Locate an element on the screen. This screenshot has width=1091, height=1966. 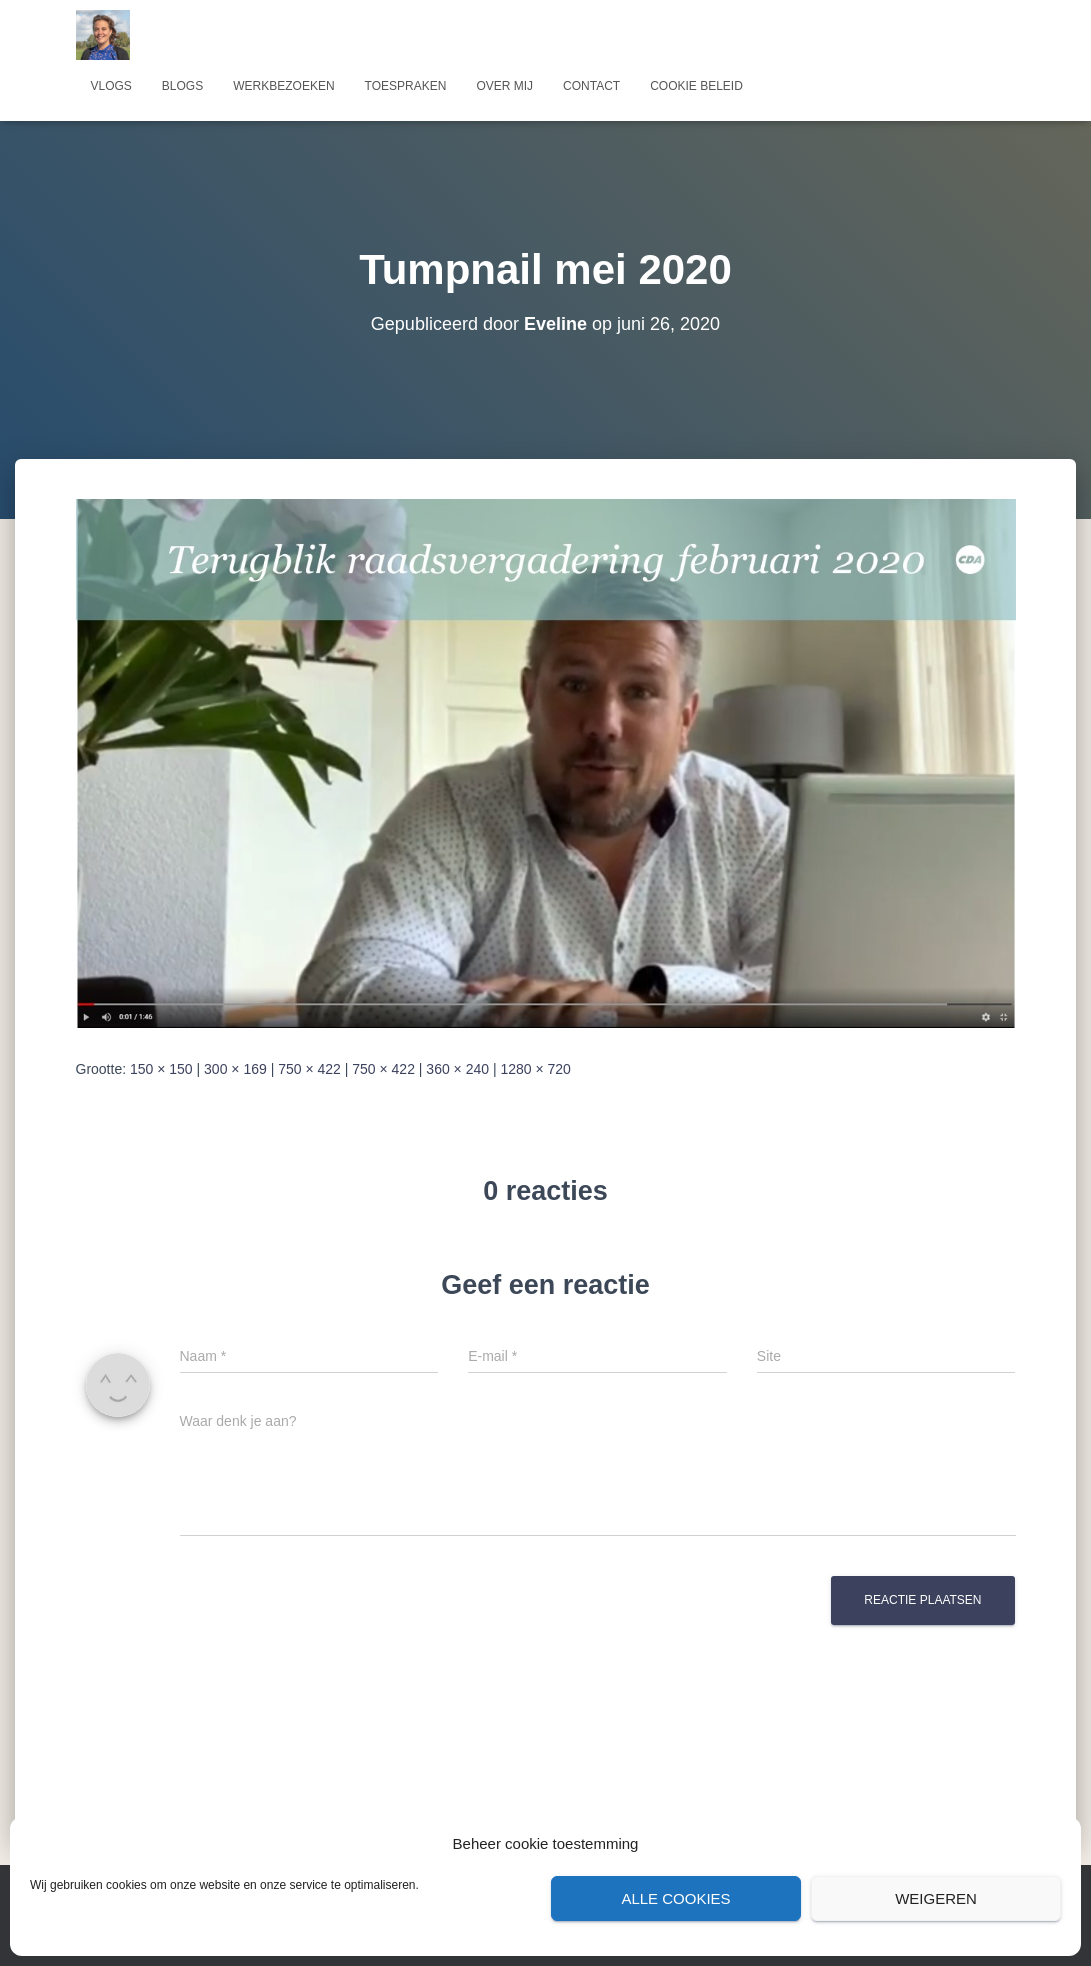
Toespraken is located at coordinates (406, 86).